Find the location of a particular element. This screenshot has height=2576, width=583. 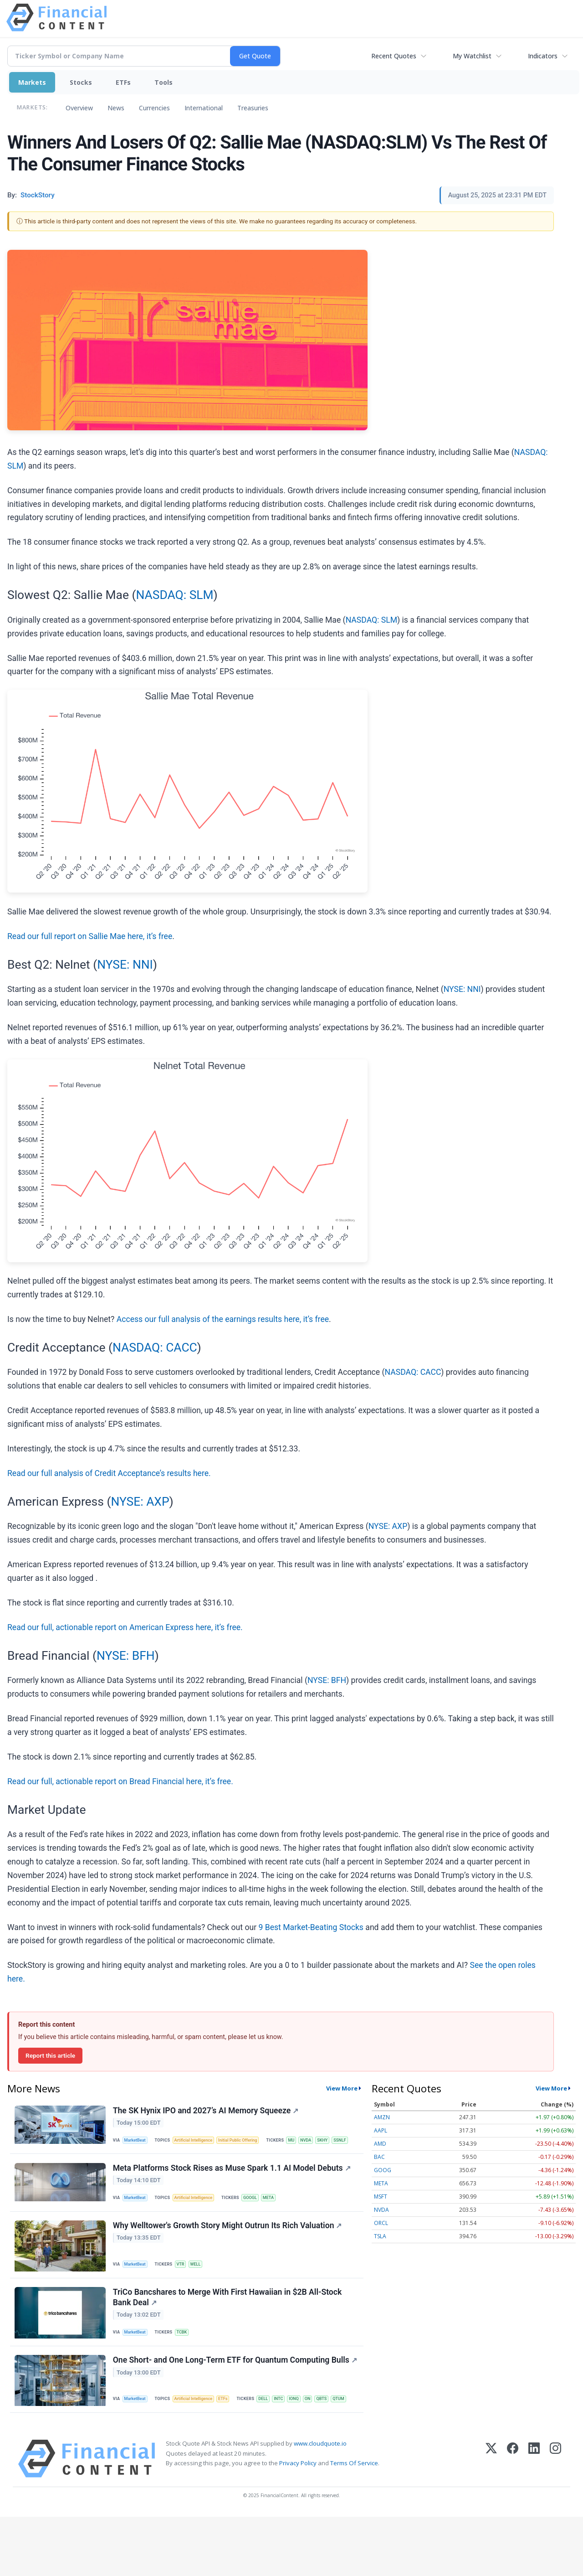

Currencies is located at coordinates (154, 107).